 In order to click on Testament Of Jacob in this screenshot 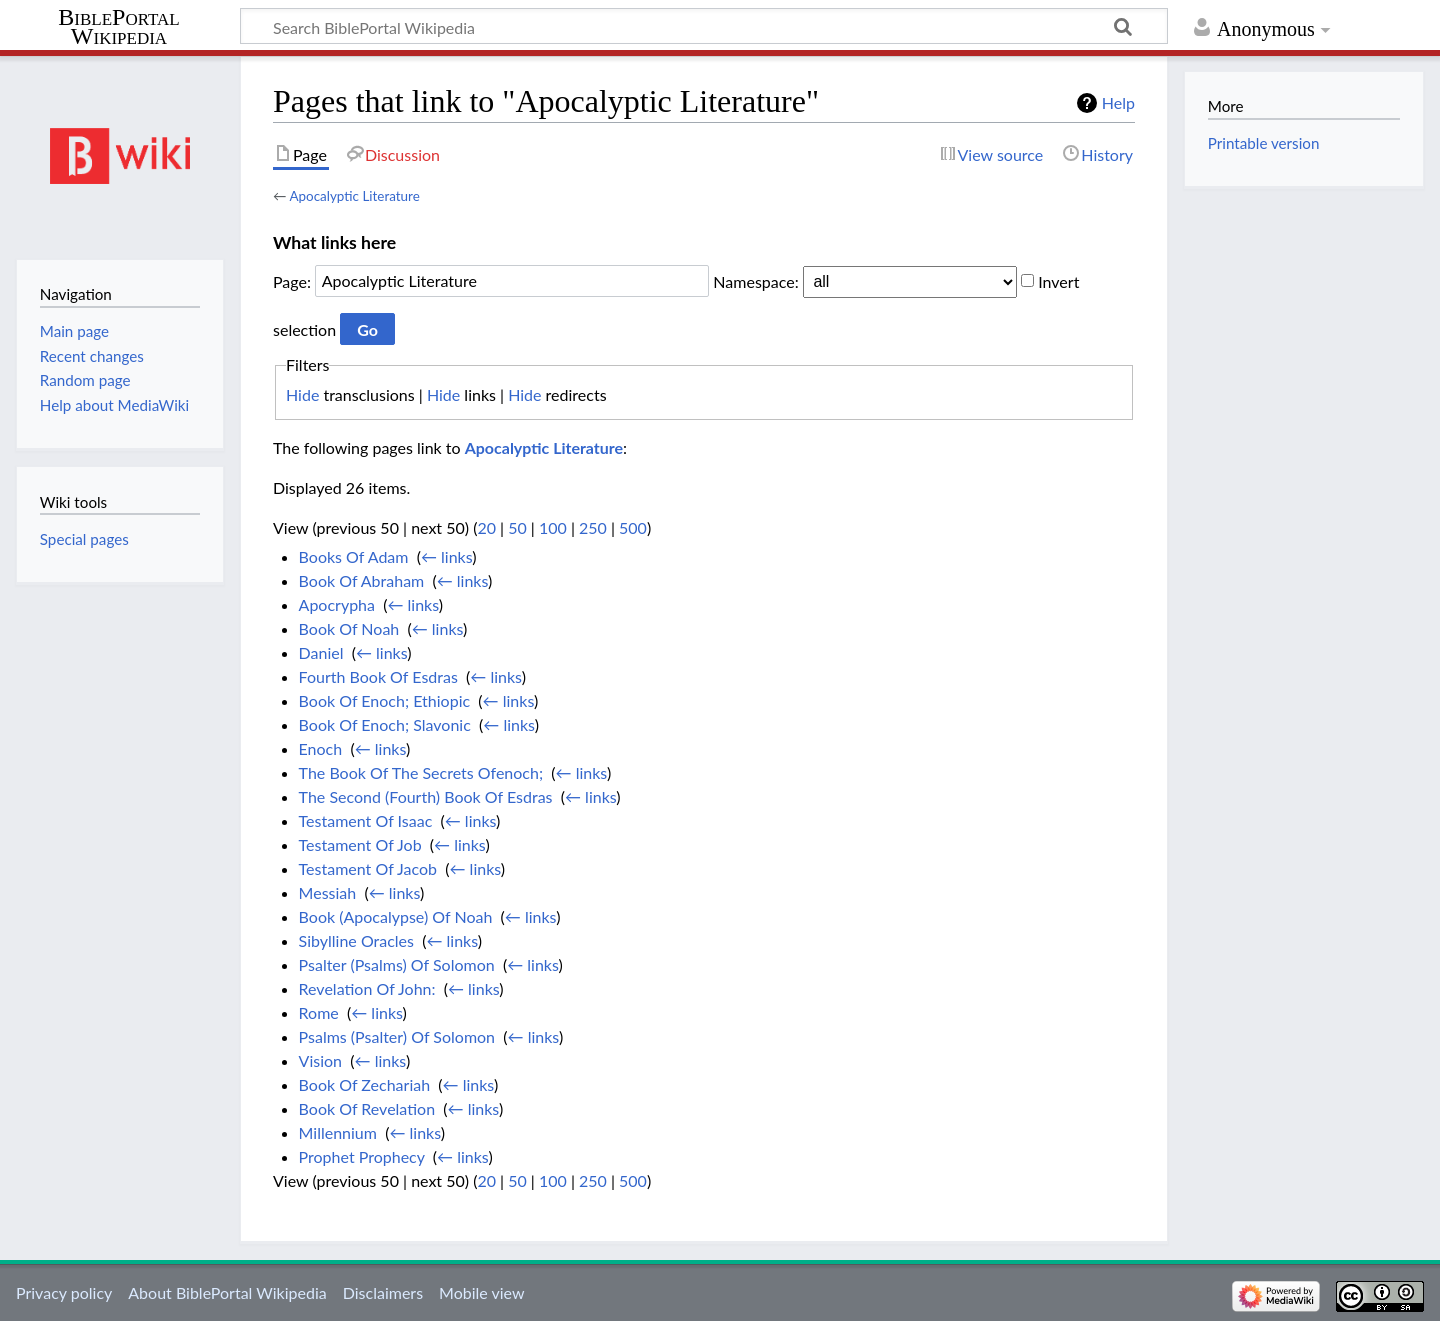, I will do `click(368, 868)`.